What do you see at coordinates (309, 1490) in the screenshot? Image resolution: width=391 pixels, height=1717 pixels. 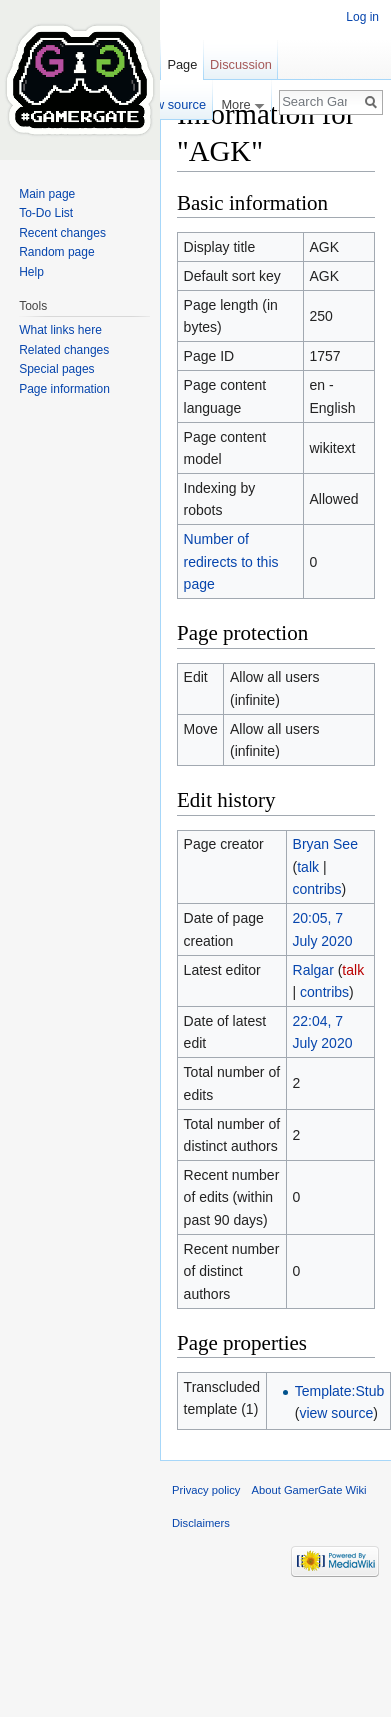 I see `About GamerGate Wiki` at bounding box center [309, 1490].